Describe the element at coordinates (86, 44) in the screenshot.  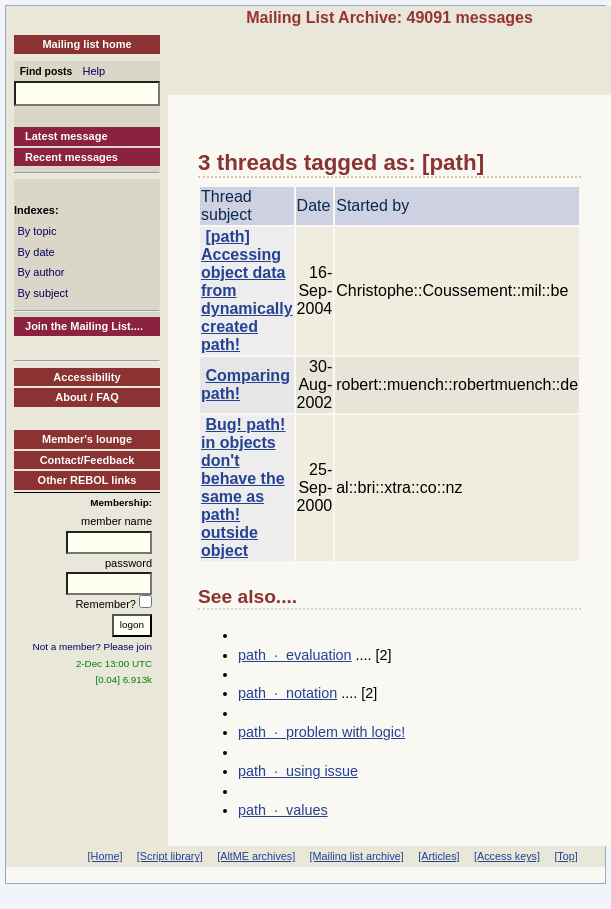
I see `Mailing list home` at that location.